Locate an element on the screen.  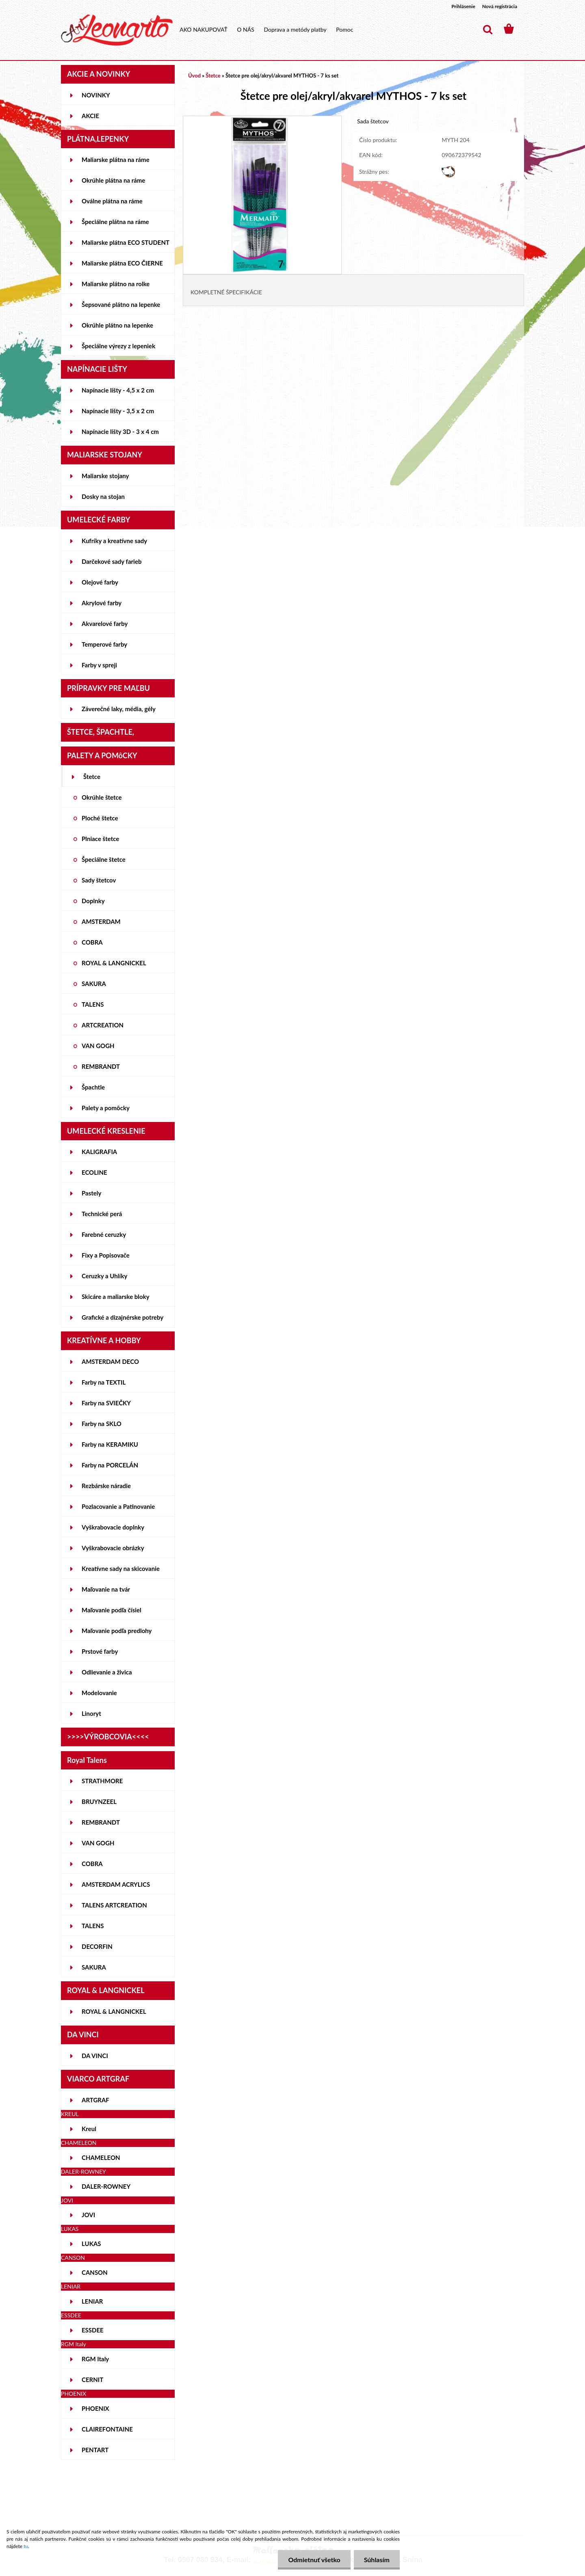
COBRA is located at coordinates (92, 942).